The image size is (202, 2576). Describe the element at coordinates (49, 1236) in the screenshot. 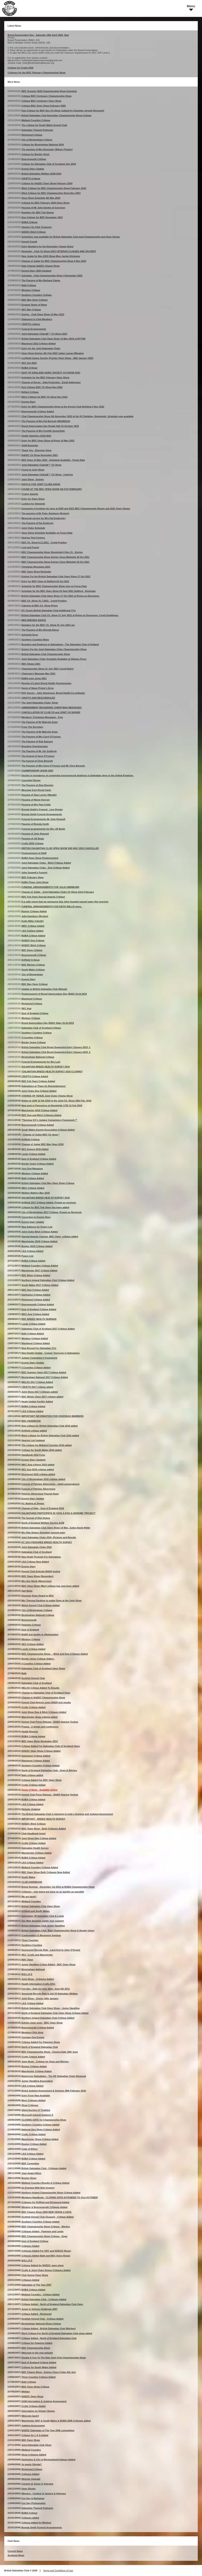

I see `Special Awards Classes, BDC Open, critique added` at that location.